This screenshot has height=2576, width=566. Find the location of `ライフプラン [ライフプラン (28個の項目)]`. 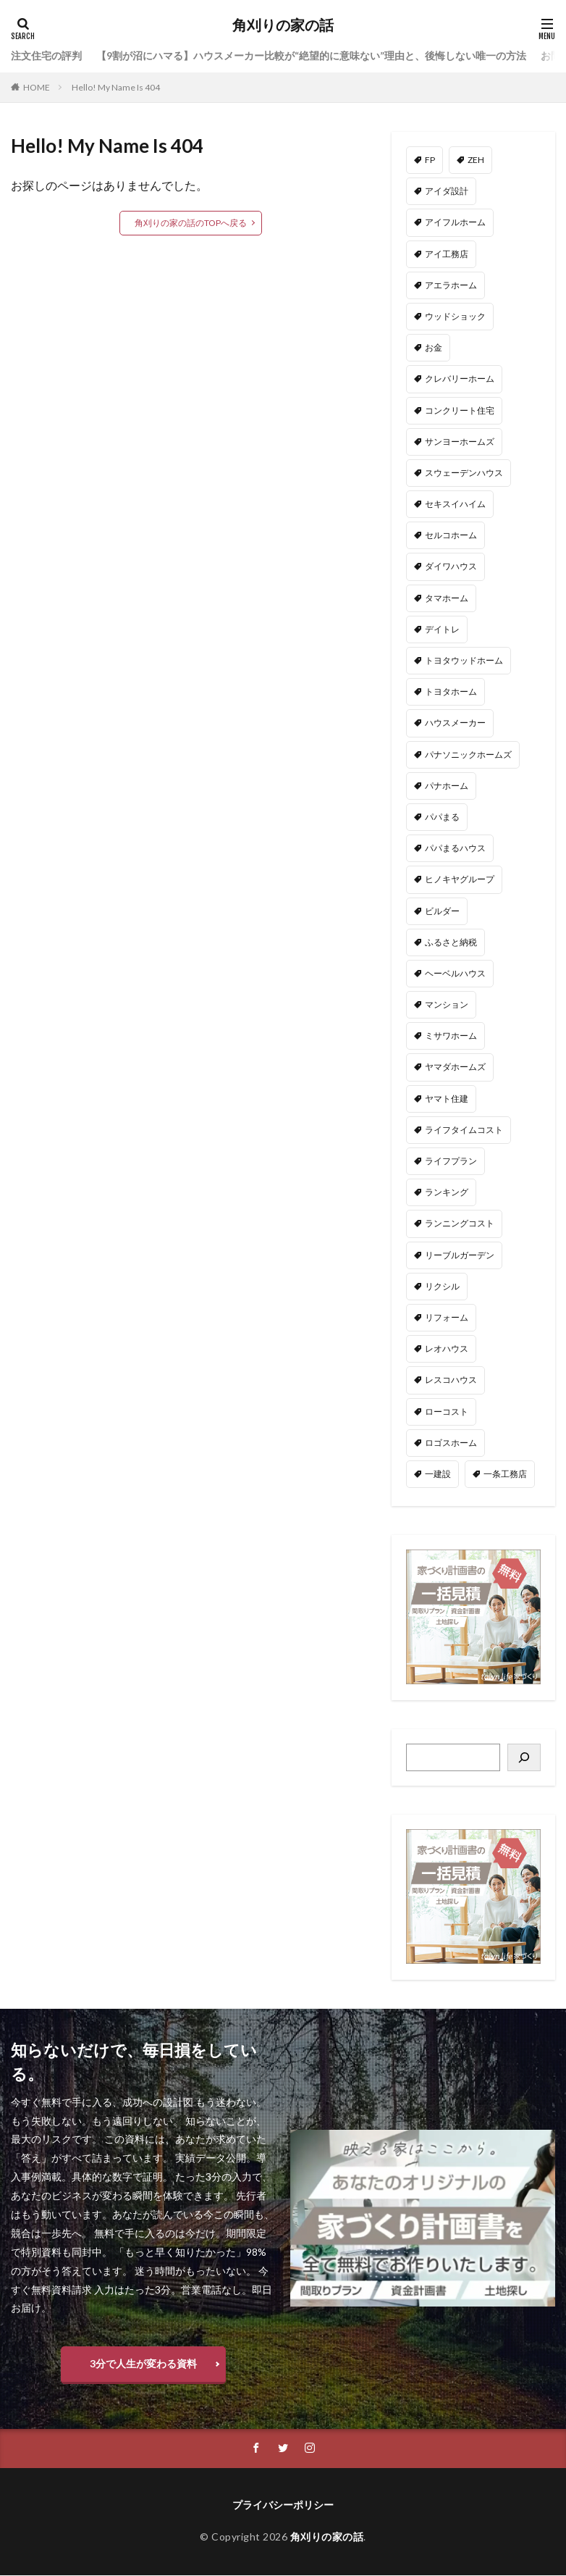

ライフプラン [ライフプラン (28個の項目)] is located at coordinates (451, 1160).